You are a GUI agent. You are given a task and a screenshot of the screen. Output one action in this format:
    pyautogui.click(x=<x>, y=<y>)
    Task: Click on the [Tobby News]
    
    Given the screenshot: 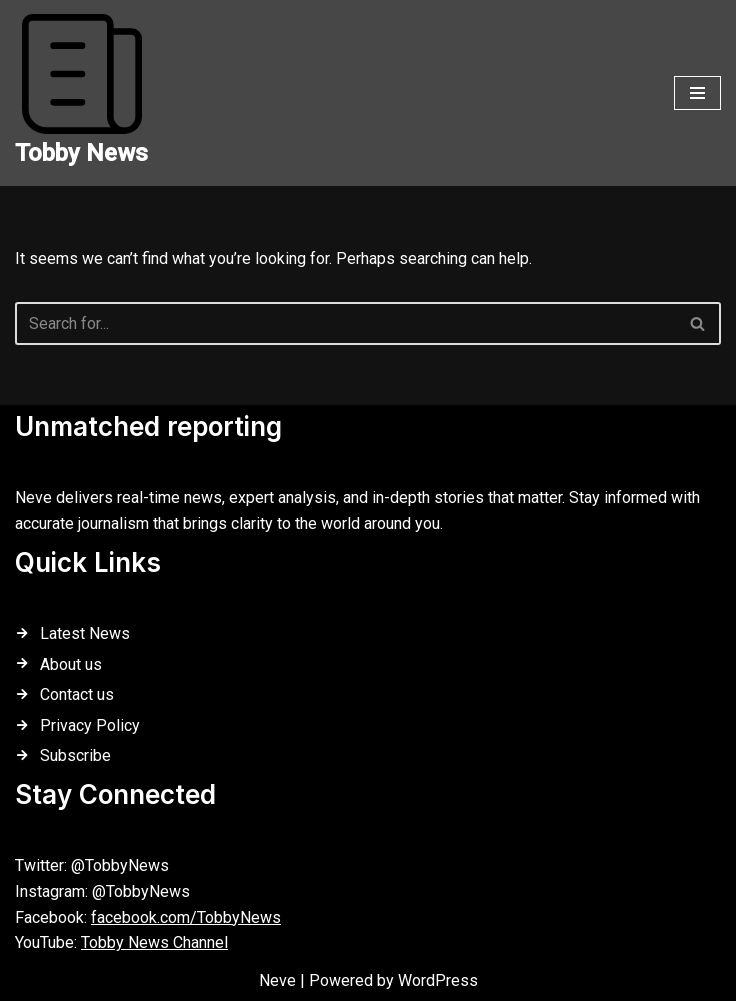 What is the action you would take?
    pyautogui.click(x=81, y=93)
    